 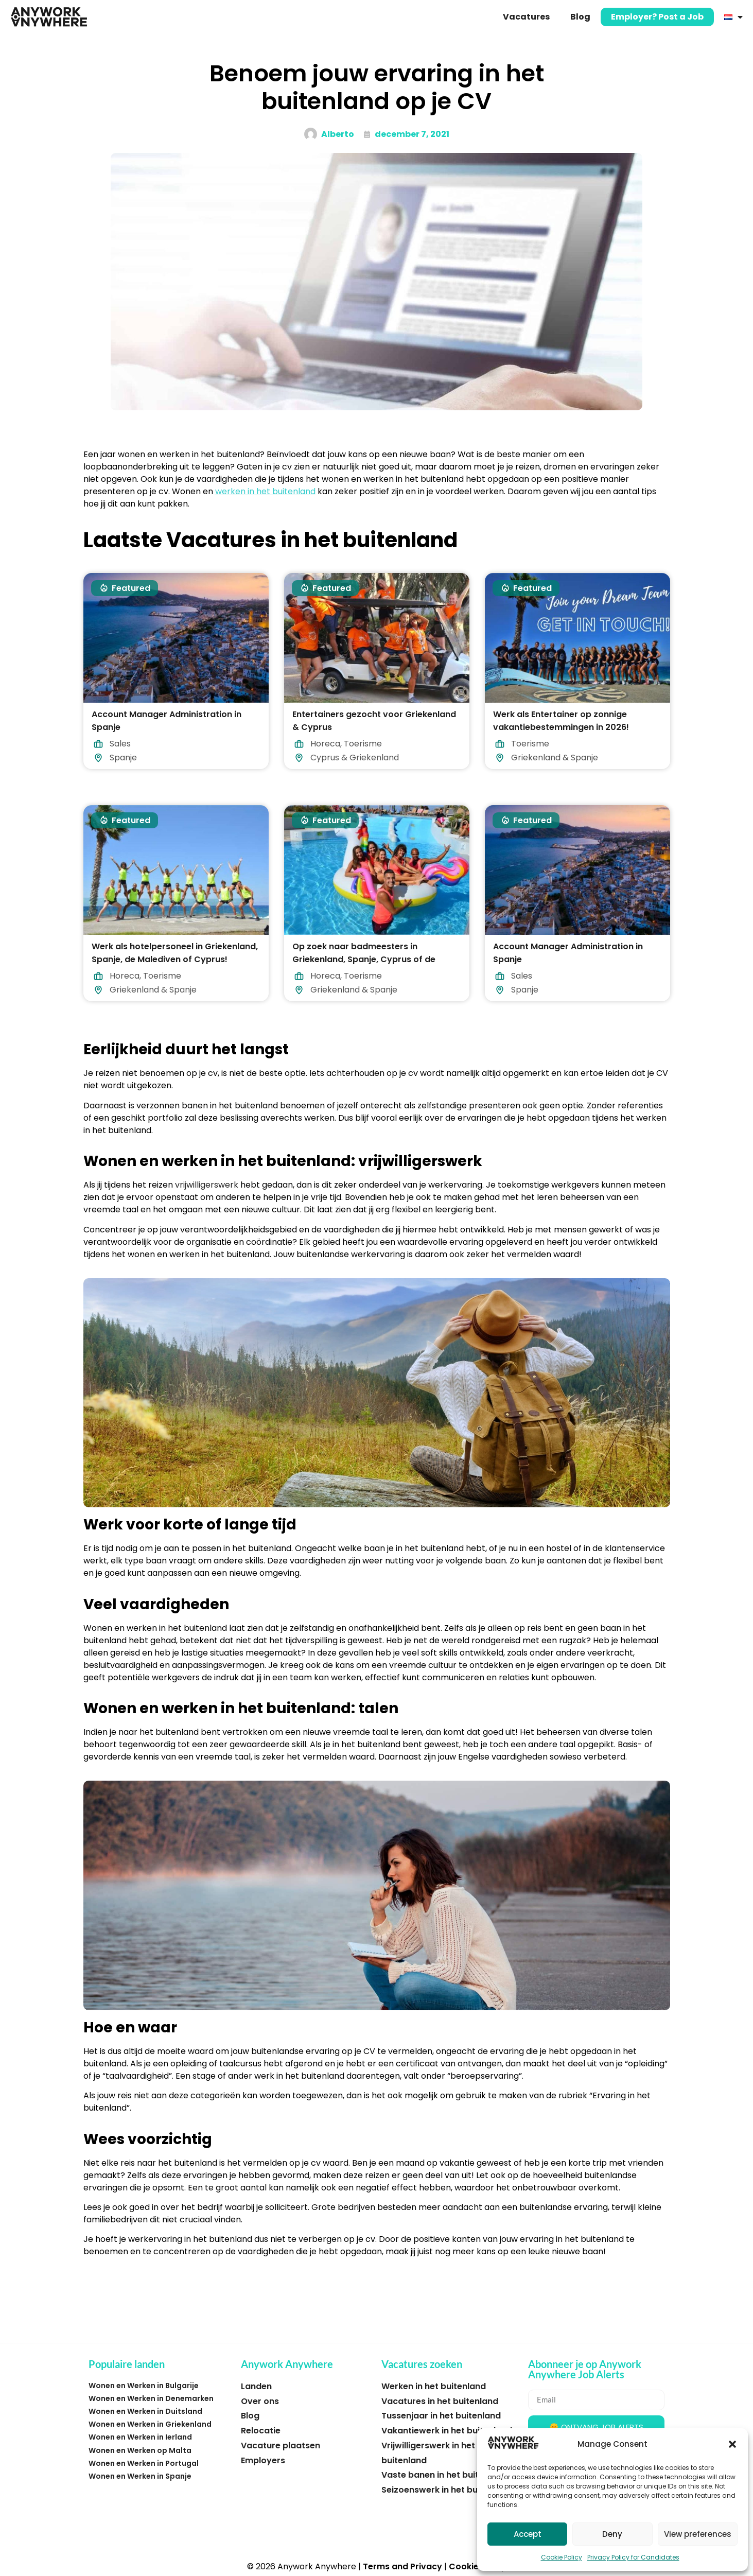 I want to click on Relocatie, so click(x=261, y=2430).